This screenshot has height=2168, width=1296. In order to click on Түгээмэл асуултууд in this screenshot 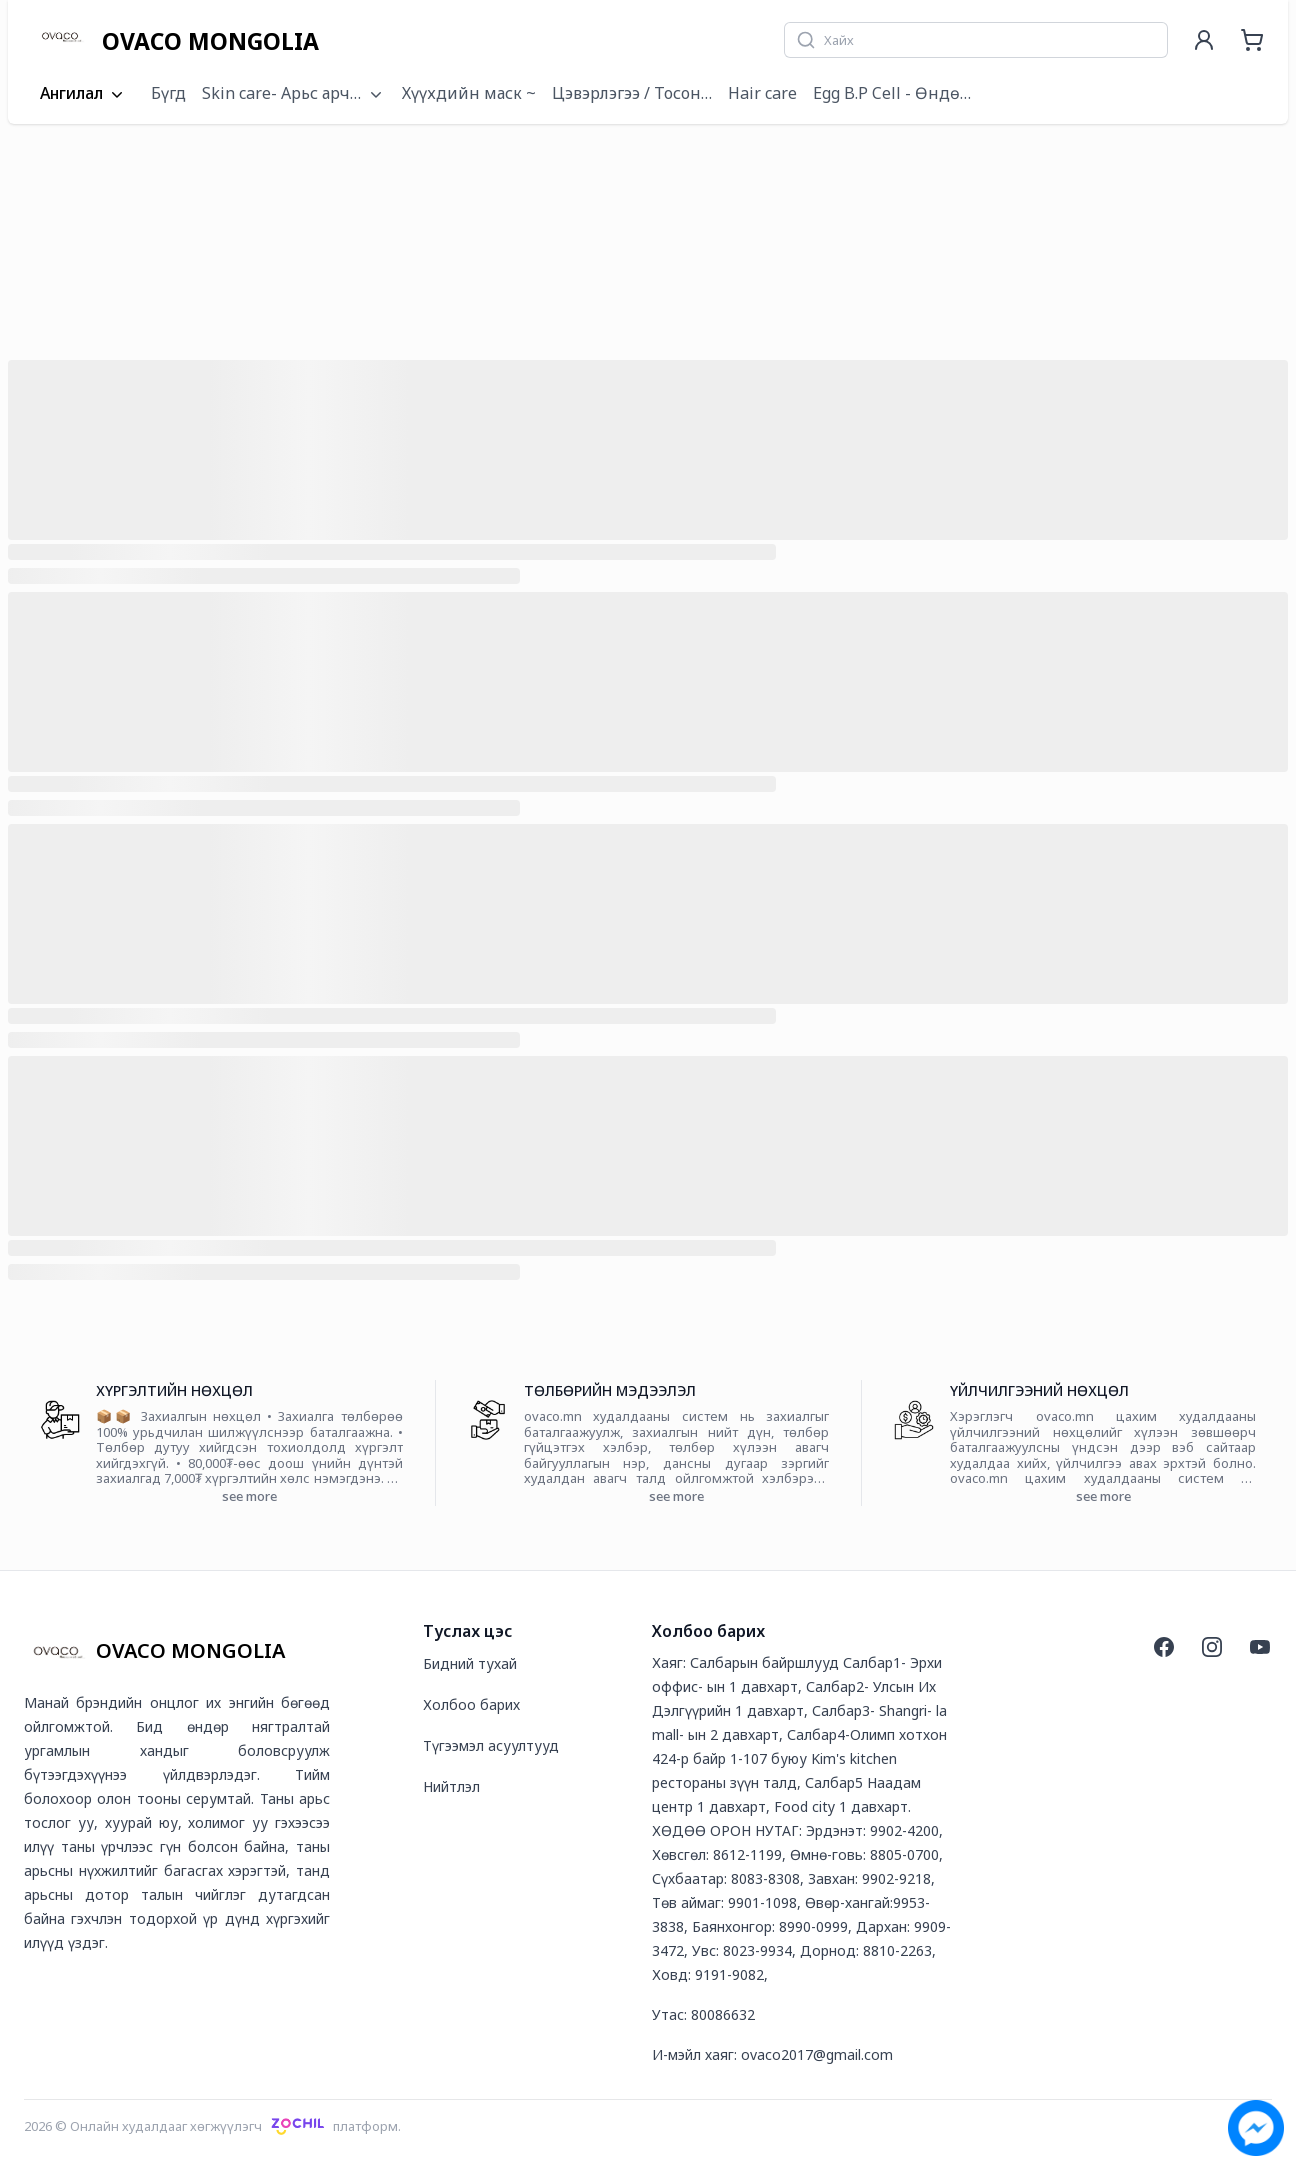, I will do `click(491, 1745)`.